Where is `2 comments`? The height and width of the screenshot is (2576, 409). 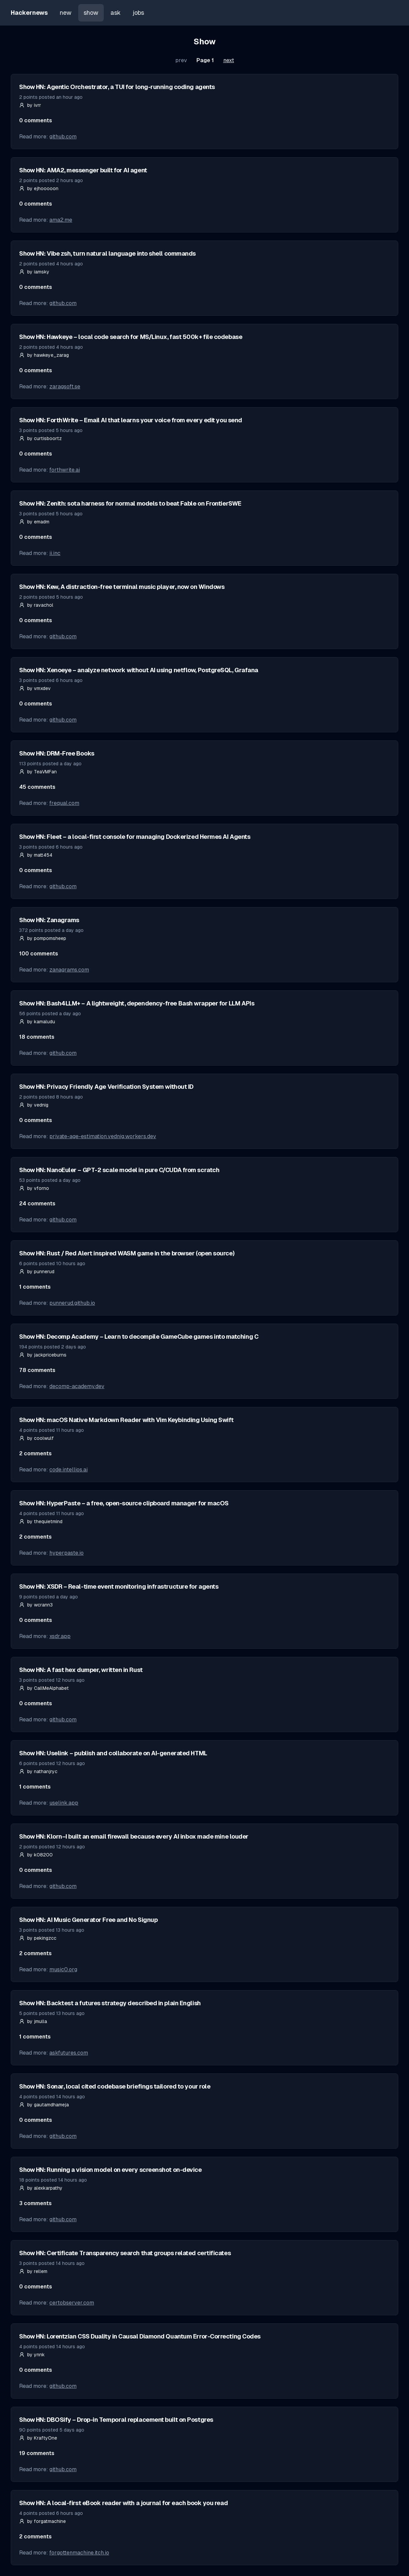 2 comments is located at coordinates (35, 1453).